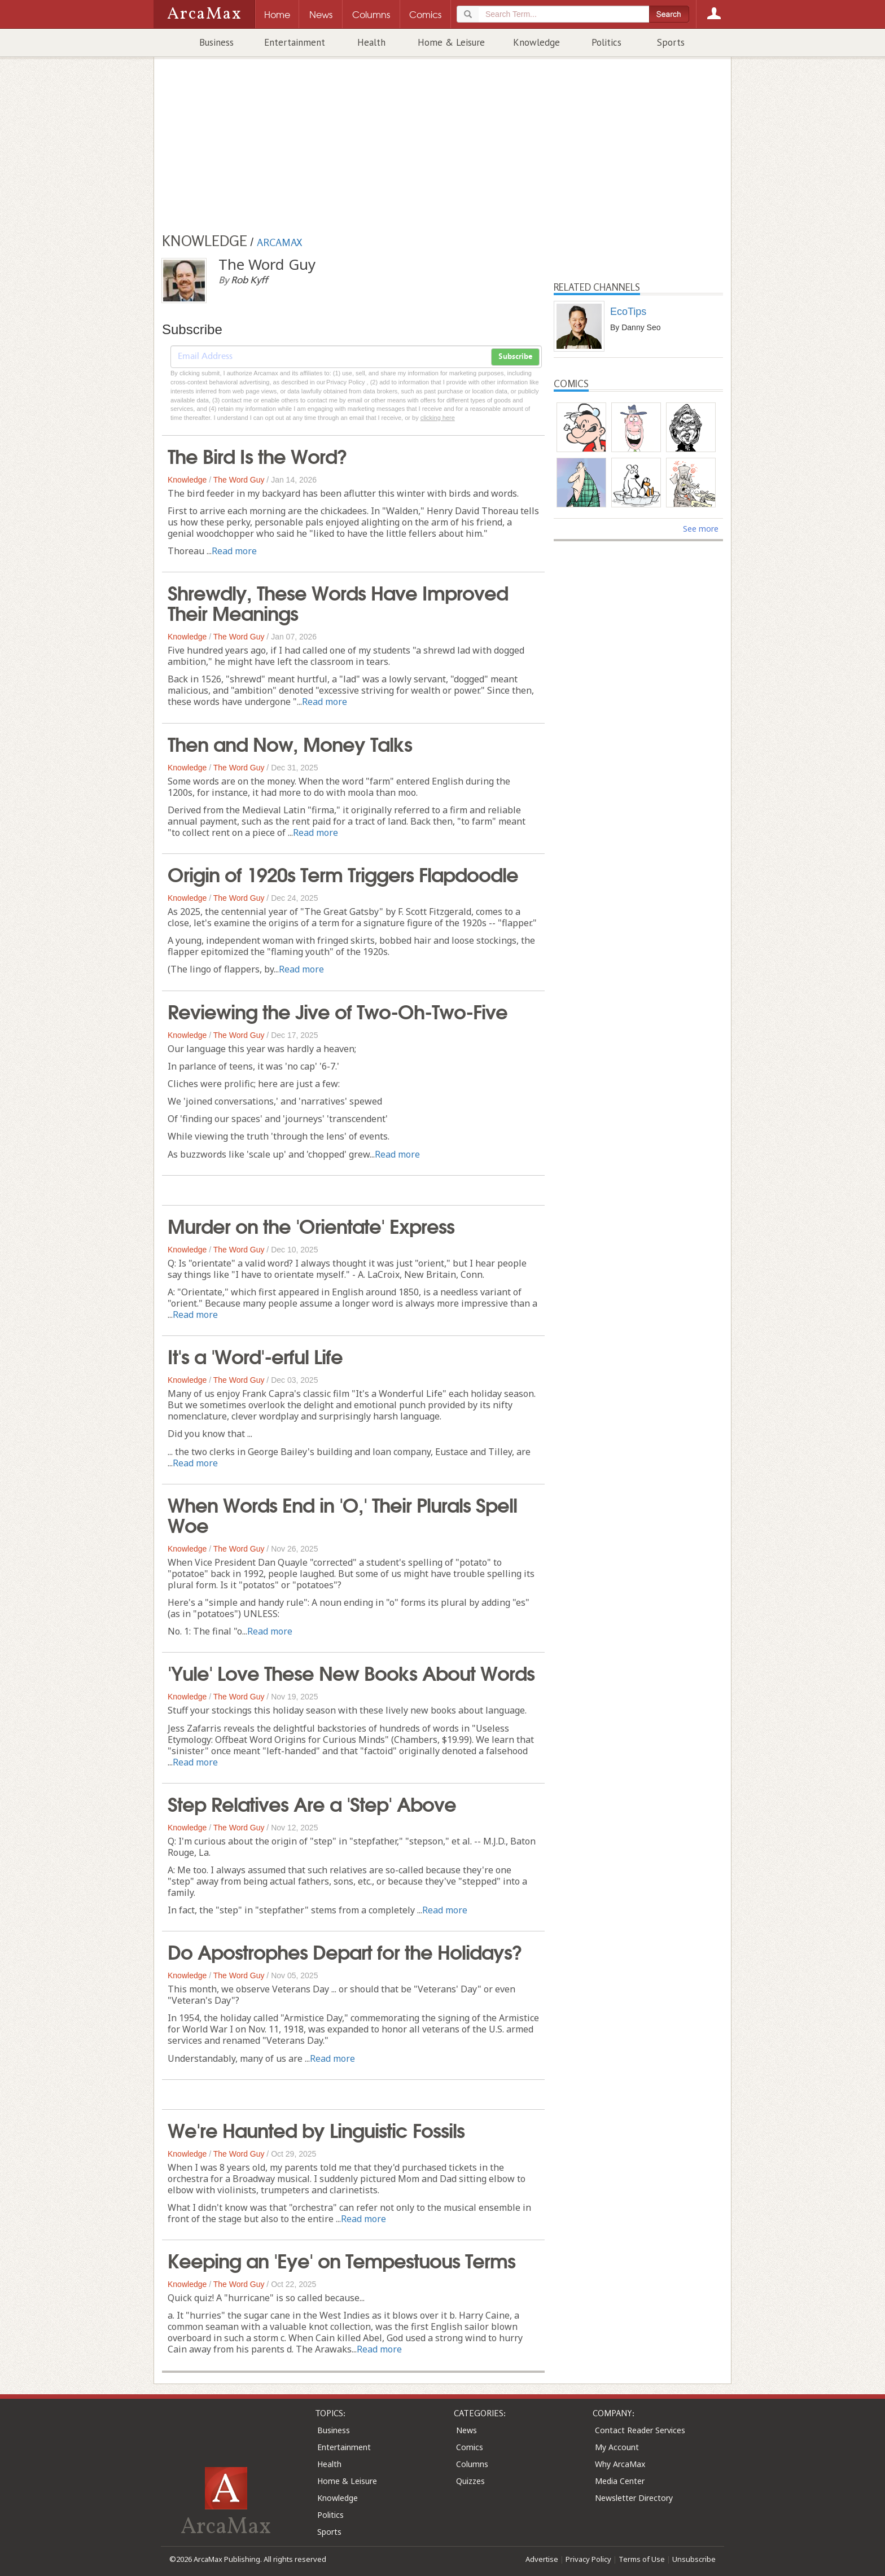 The height and width of the screenshot is (2576, 885). I want to click on Business, so click(216, 42).